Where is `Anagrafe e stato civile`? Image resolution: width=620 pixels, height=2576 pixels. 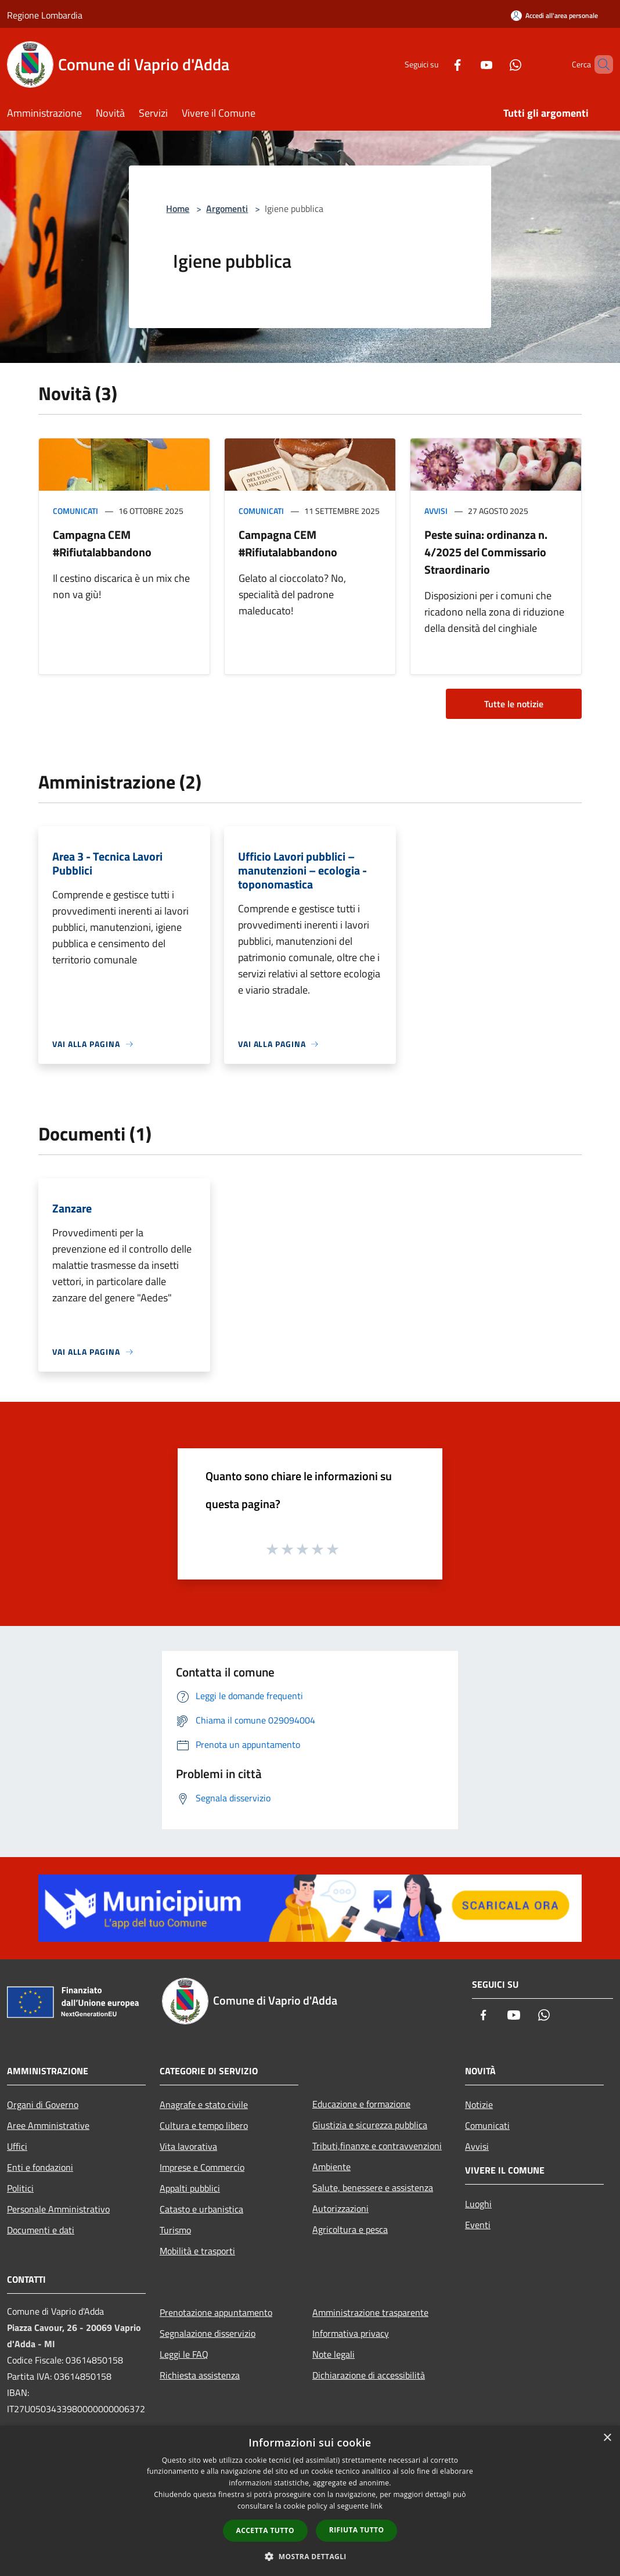 Anagrafe e stato civile is located at coordinates (204, 2104).